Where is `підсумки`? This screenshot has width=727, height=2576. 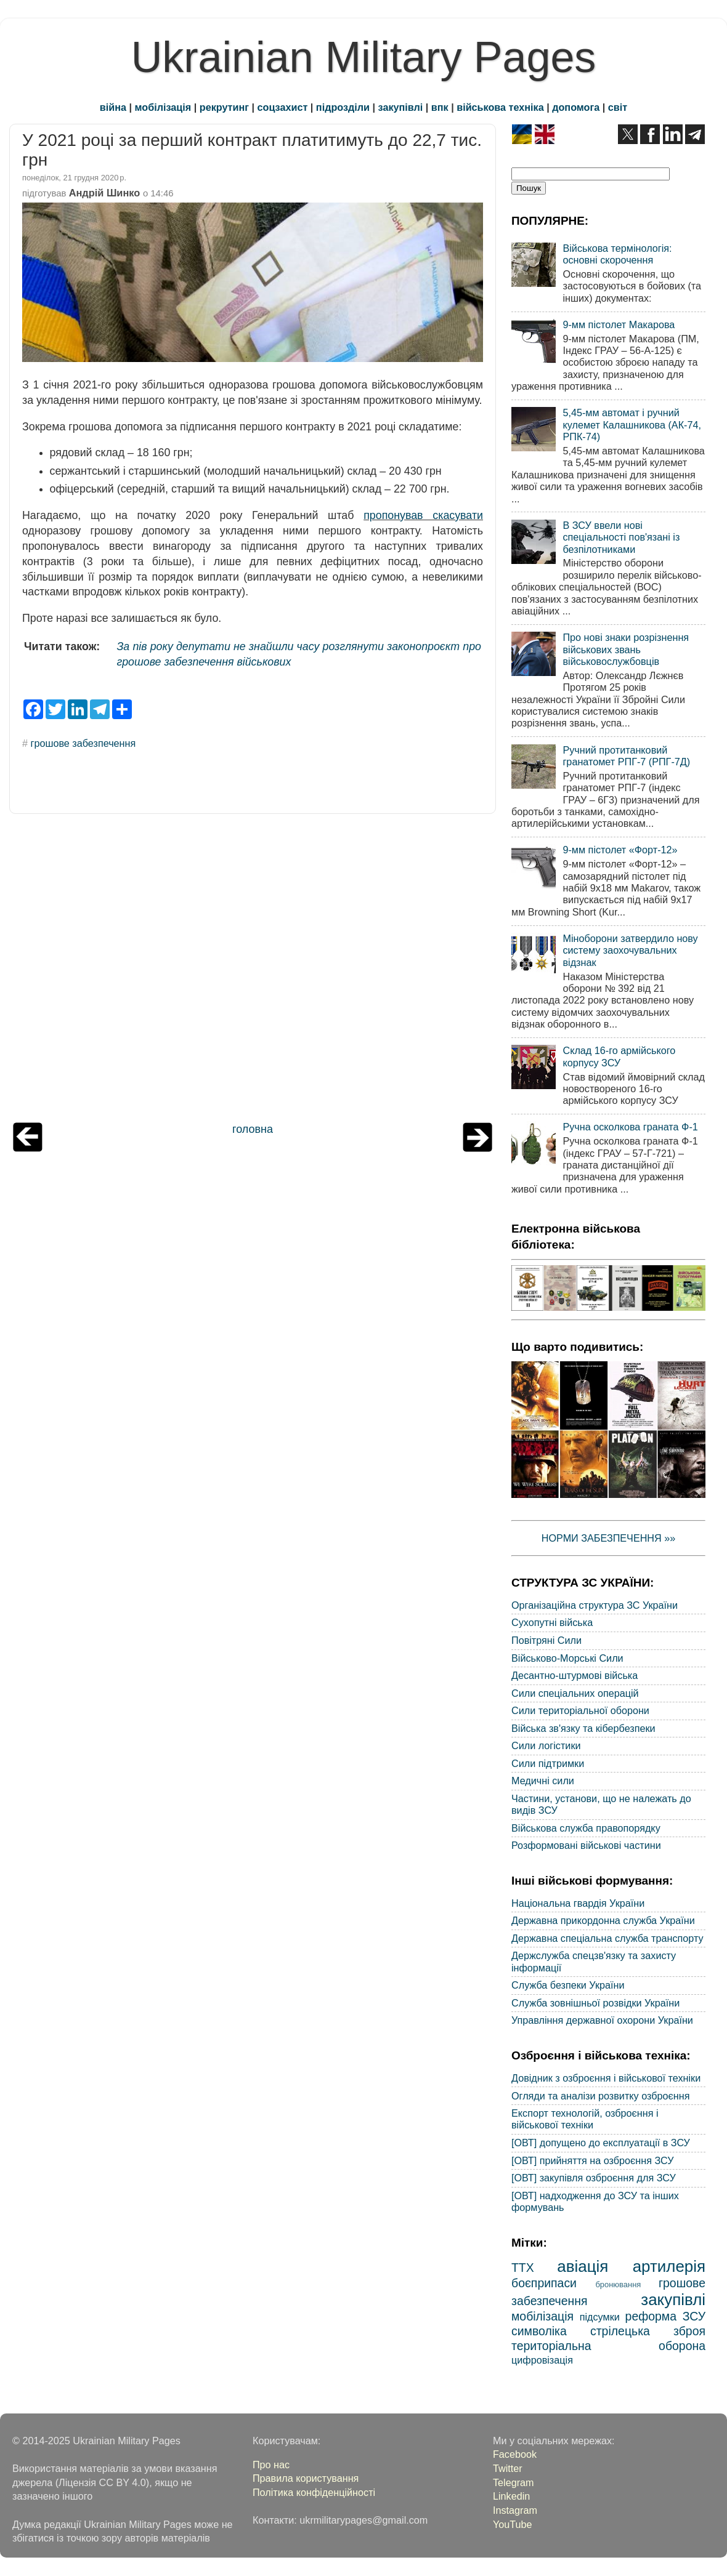 підсумки is located at coordinates (600, 2316).